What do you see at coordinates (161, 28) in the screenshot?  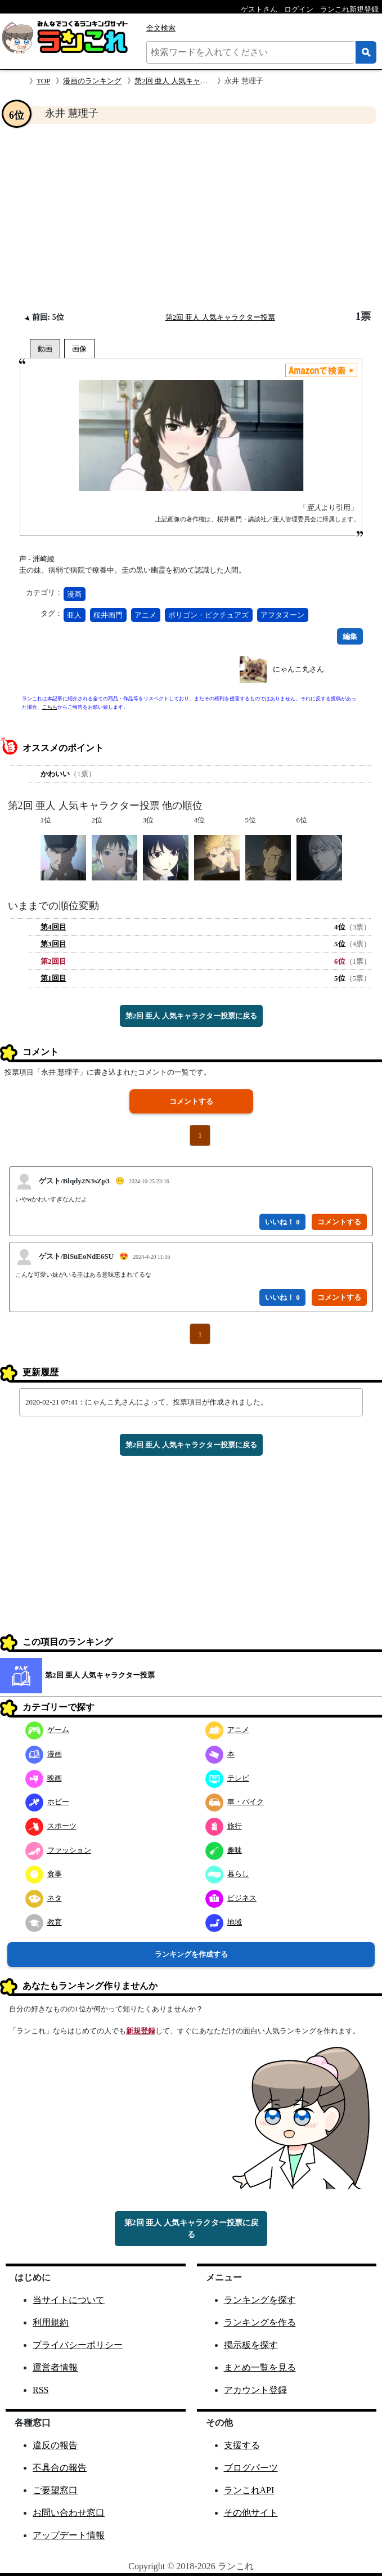 I see `全文検索` at bounding box center [161, 28].